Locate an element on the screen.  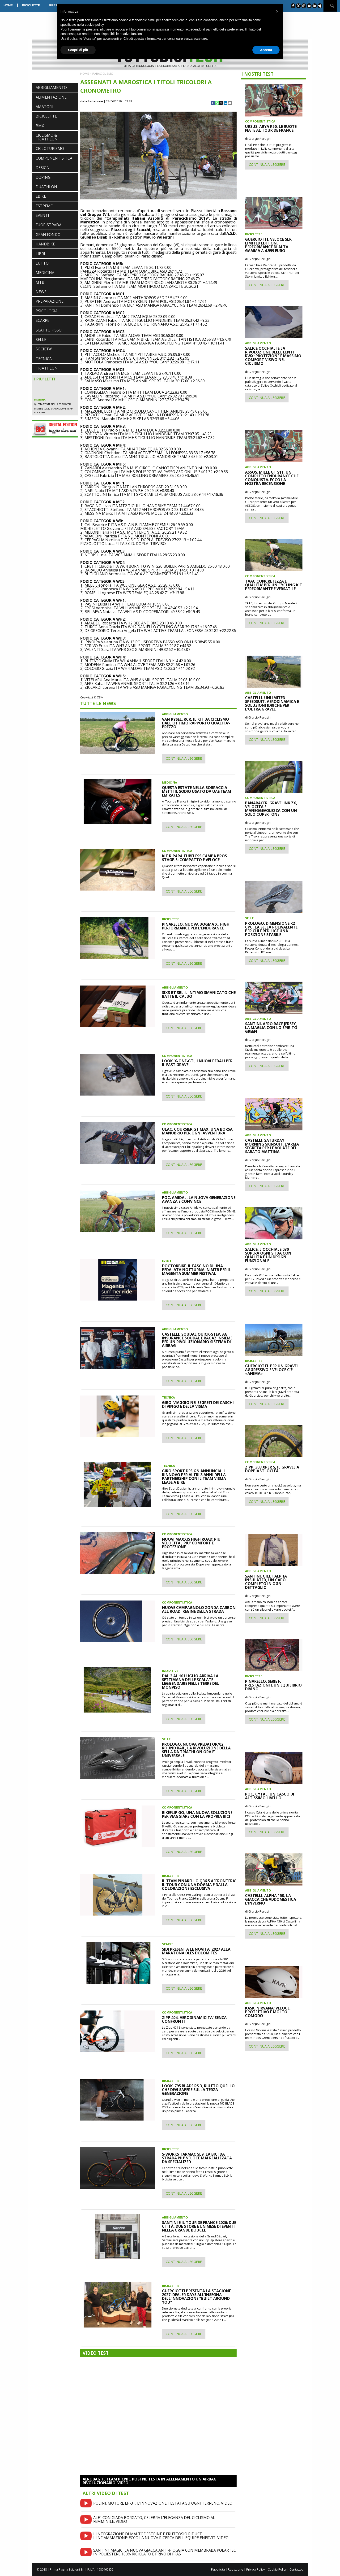
ESTREMO is located at coordinates (44, 206).